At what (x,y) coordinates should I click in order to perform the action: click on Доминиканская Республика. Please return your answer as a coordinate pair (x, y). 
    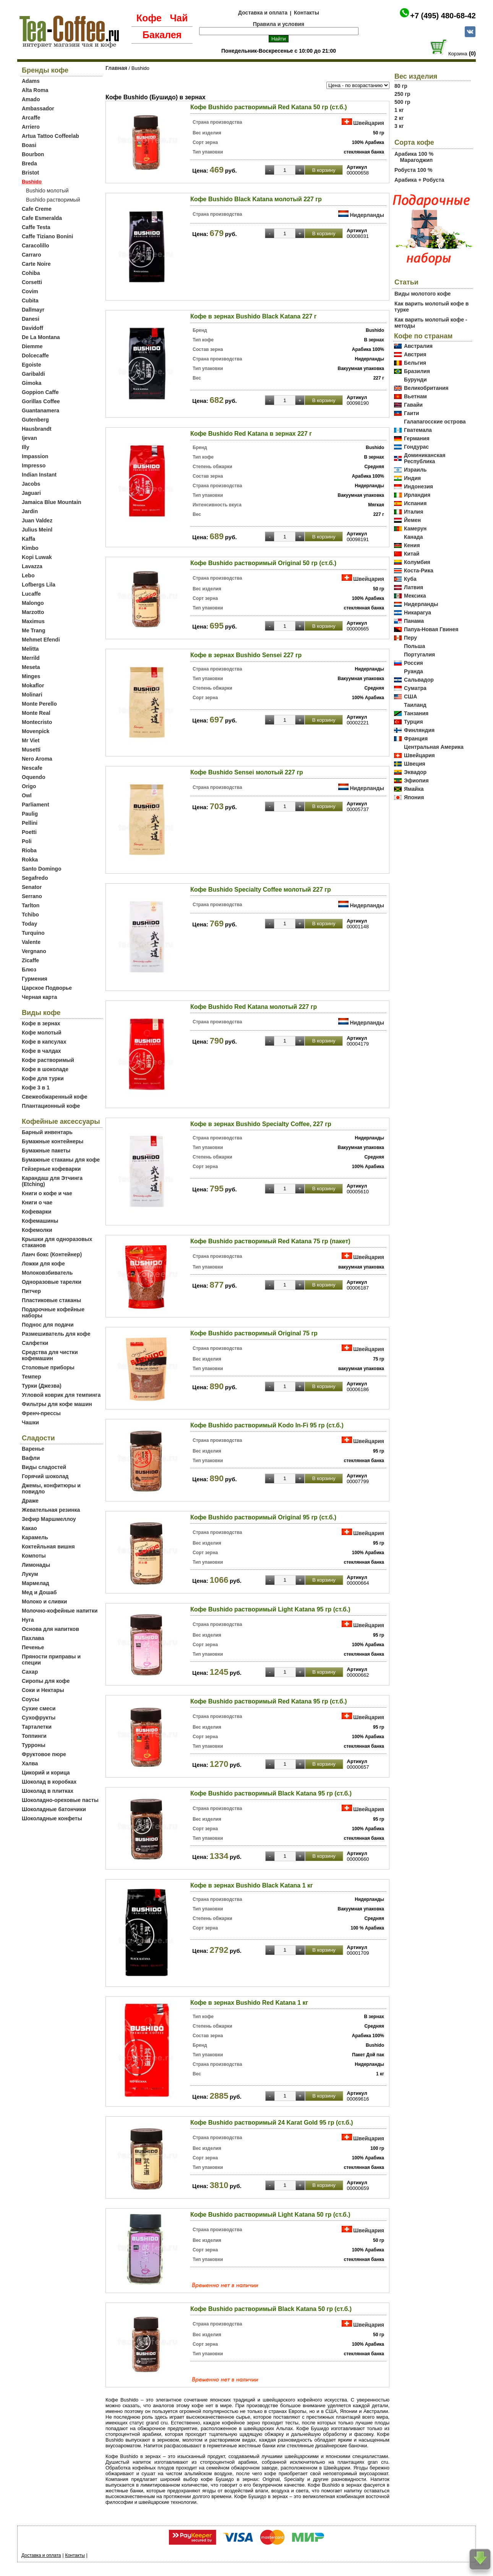
    Looking at the image, I should click on (425, 458).